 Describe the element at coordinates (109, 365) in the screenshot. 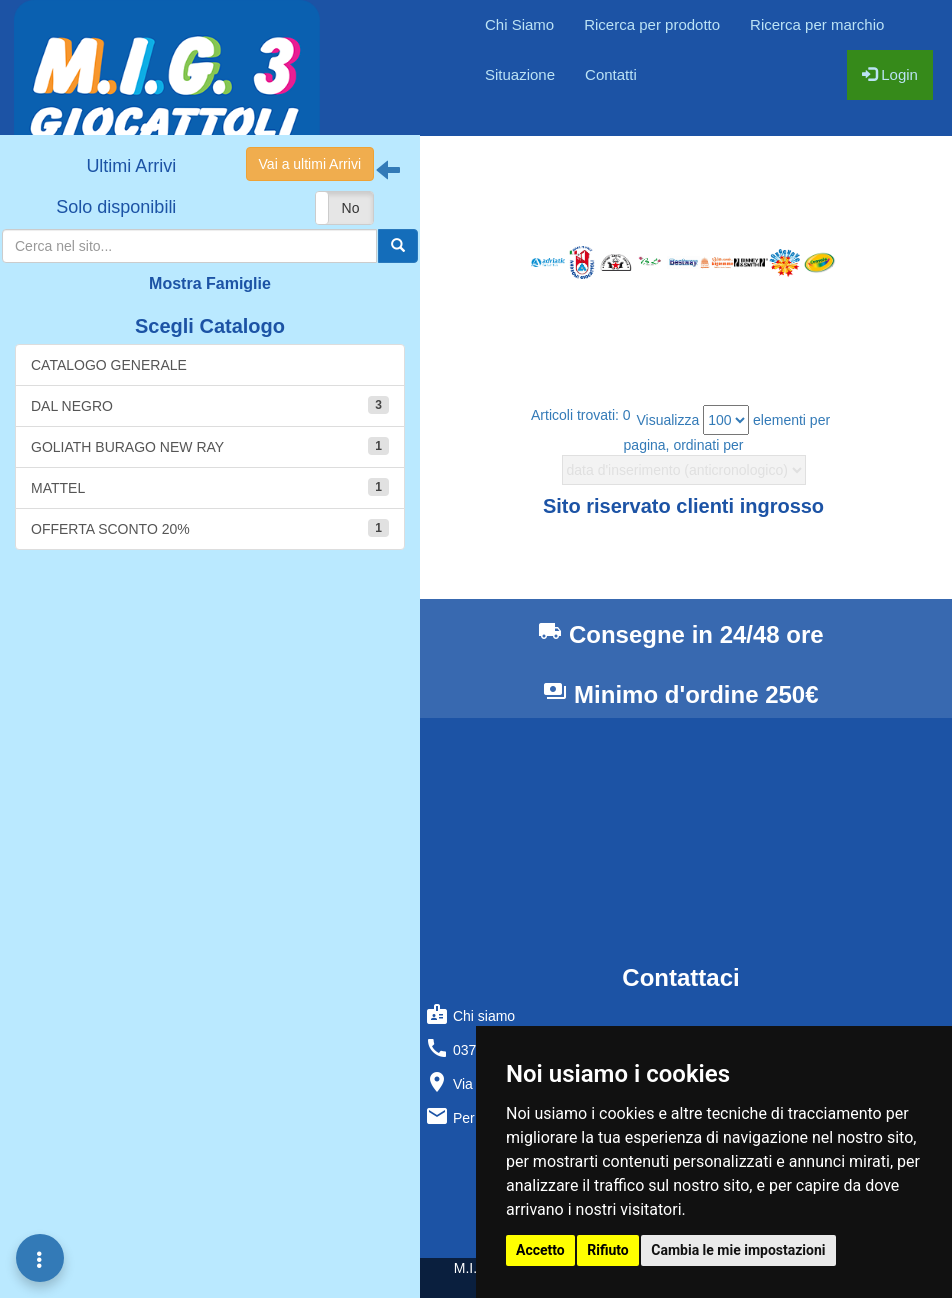

I see `CATALOGO GENERALE` at that location.